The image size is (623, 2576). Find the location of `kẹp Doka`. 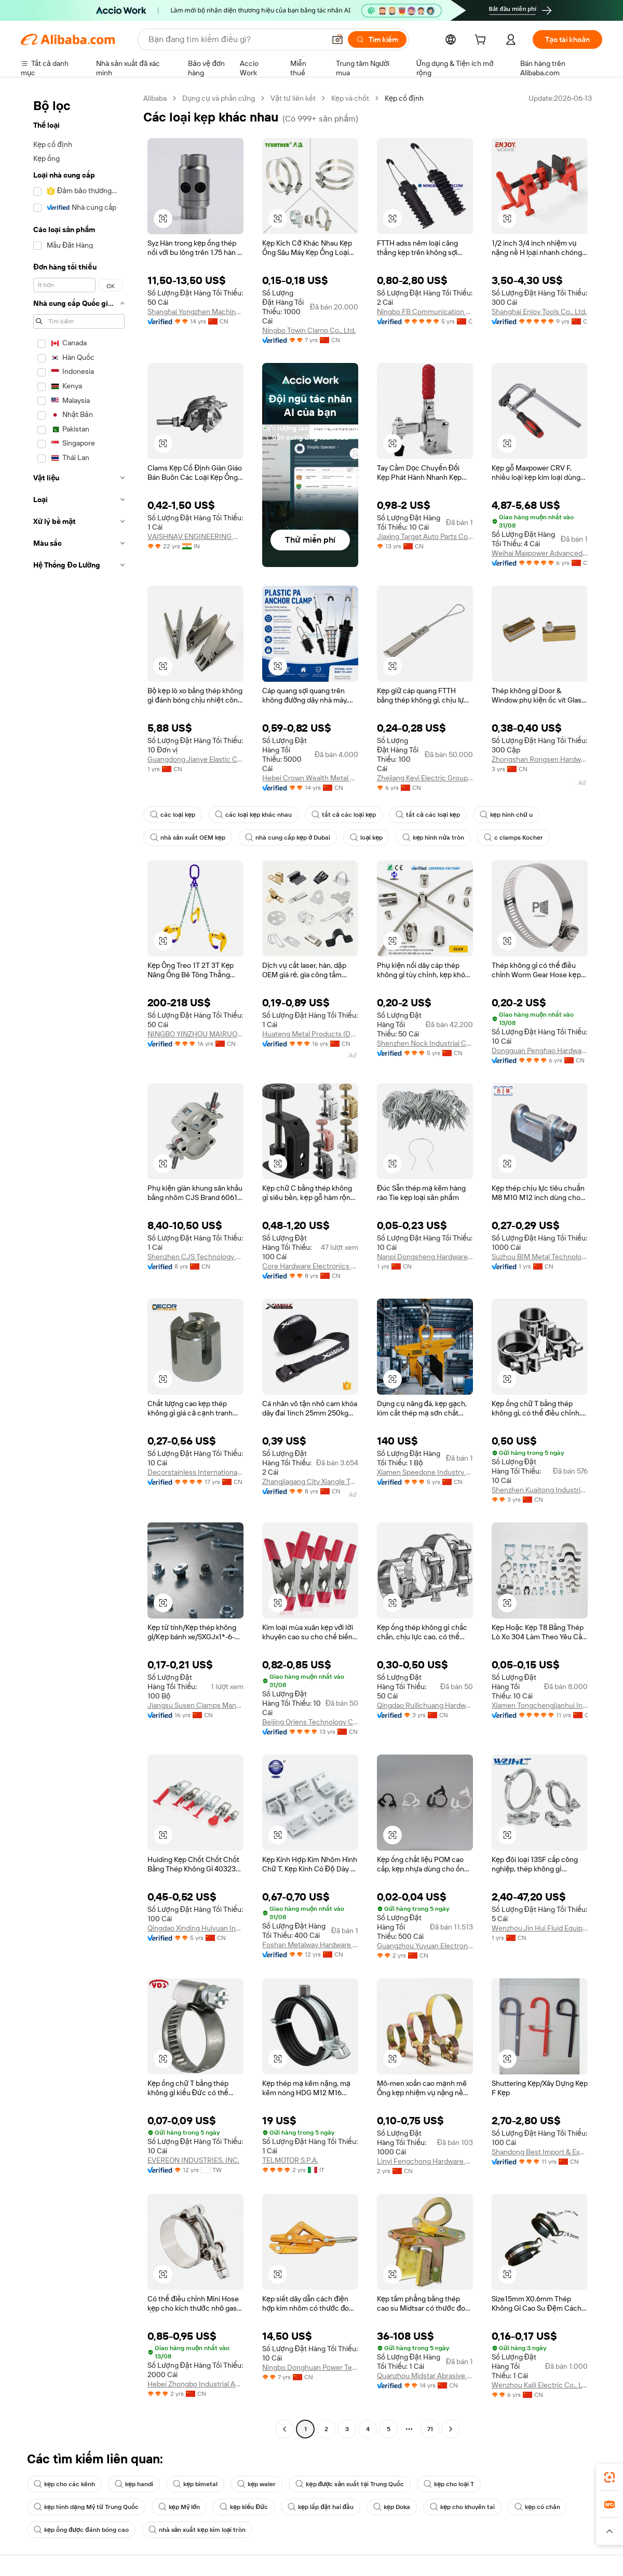

kẹp Doka is located at coordinates (391, 2507).